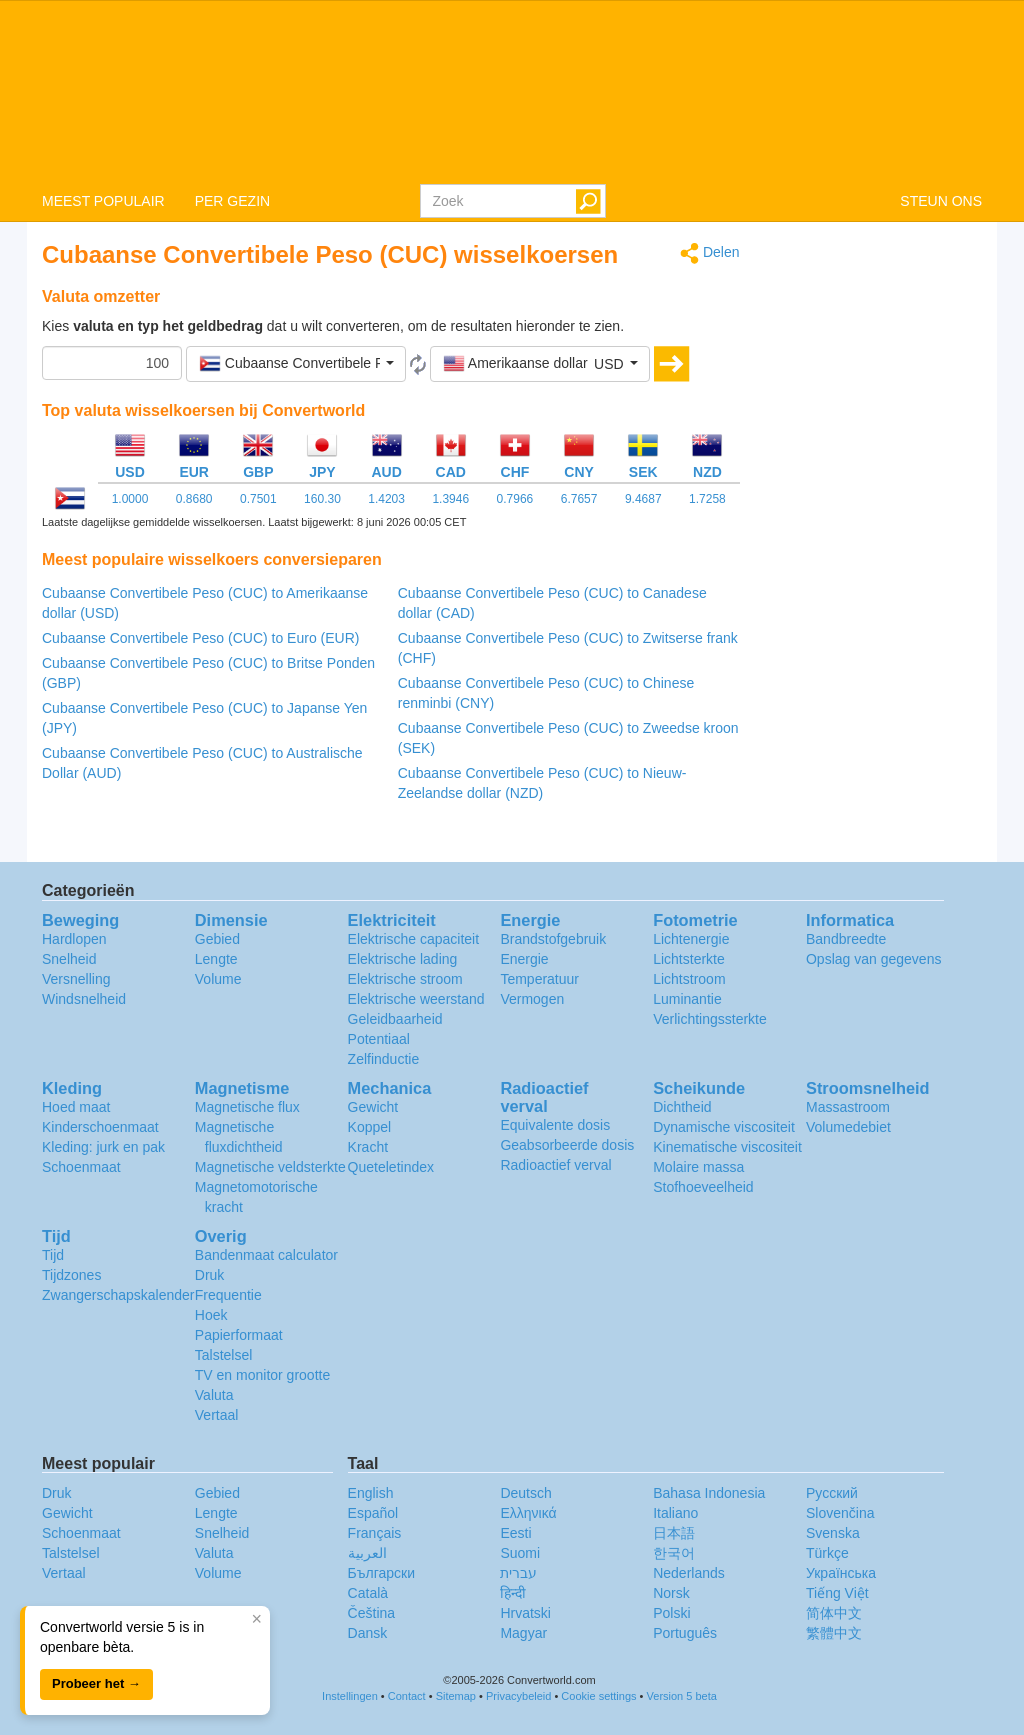 The height and width of the screenshot is (1735, 1024). What do you see at coordinates (103, 1147) in the screenshot?
I see `Kleding: jurk en pak` at bounding box center [103, 1147].